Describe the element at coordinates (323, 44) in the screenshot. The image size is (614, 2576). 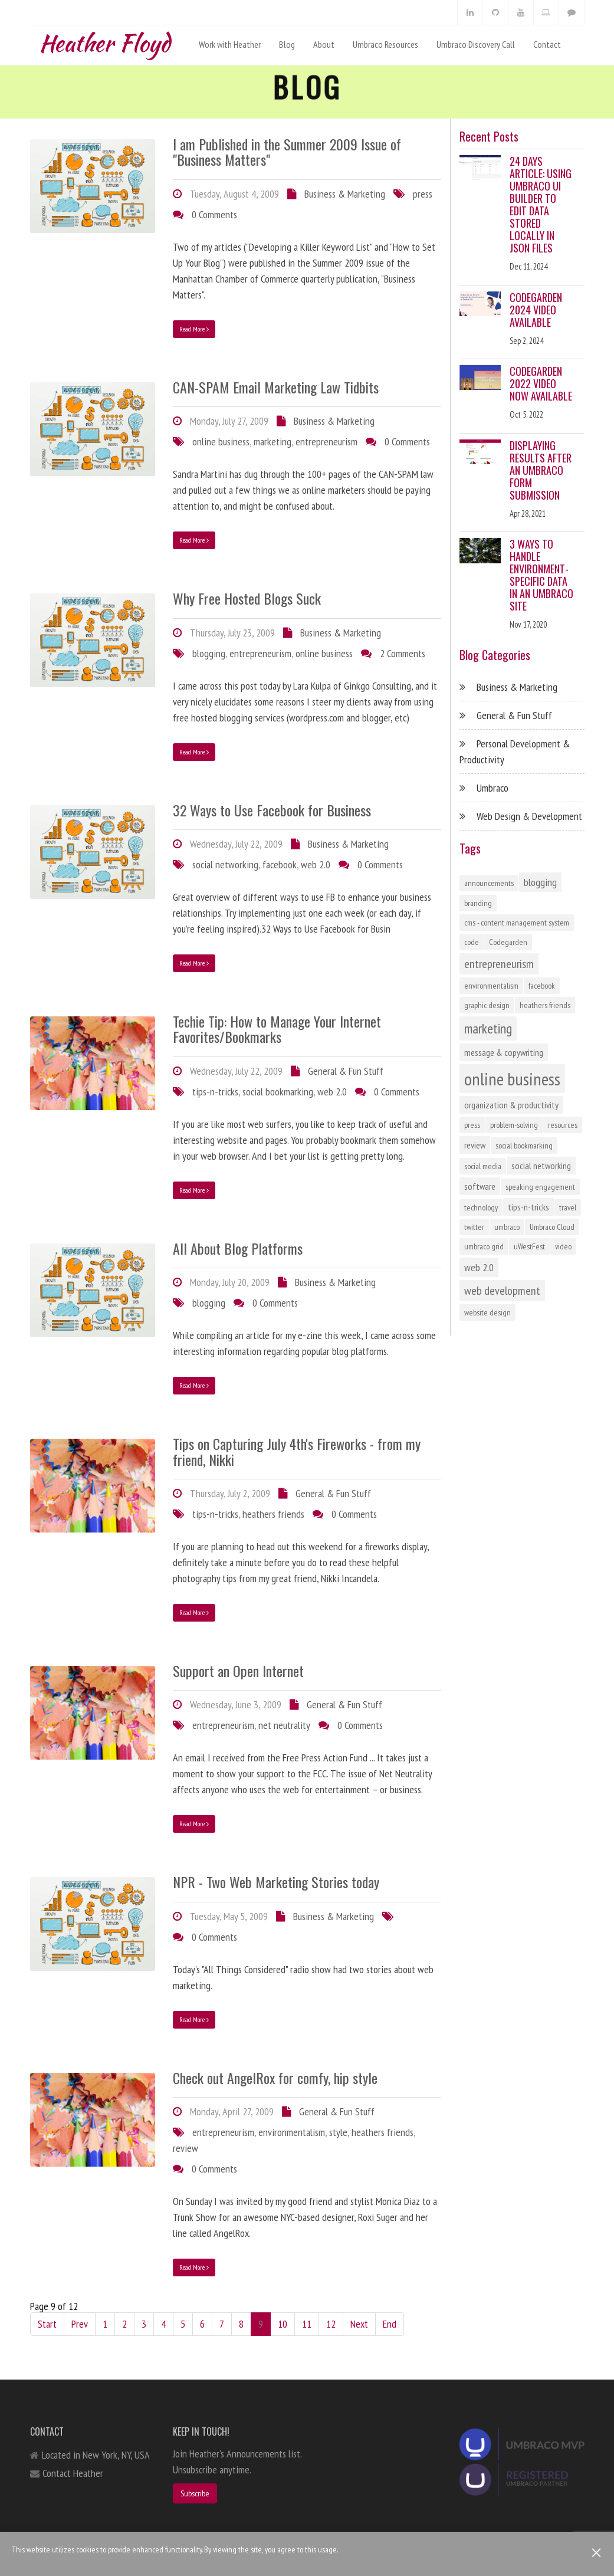
I see `About` at that location.